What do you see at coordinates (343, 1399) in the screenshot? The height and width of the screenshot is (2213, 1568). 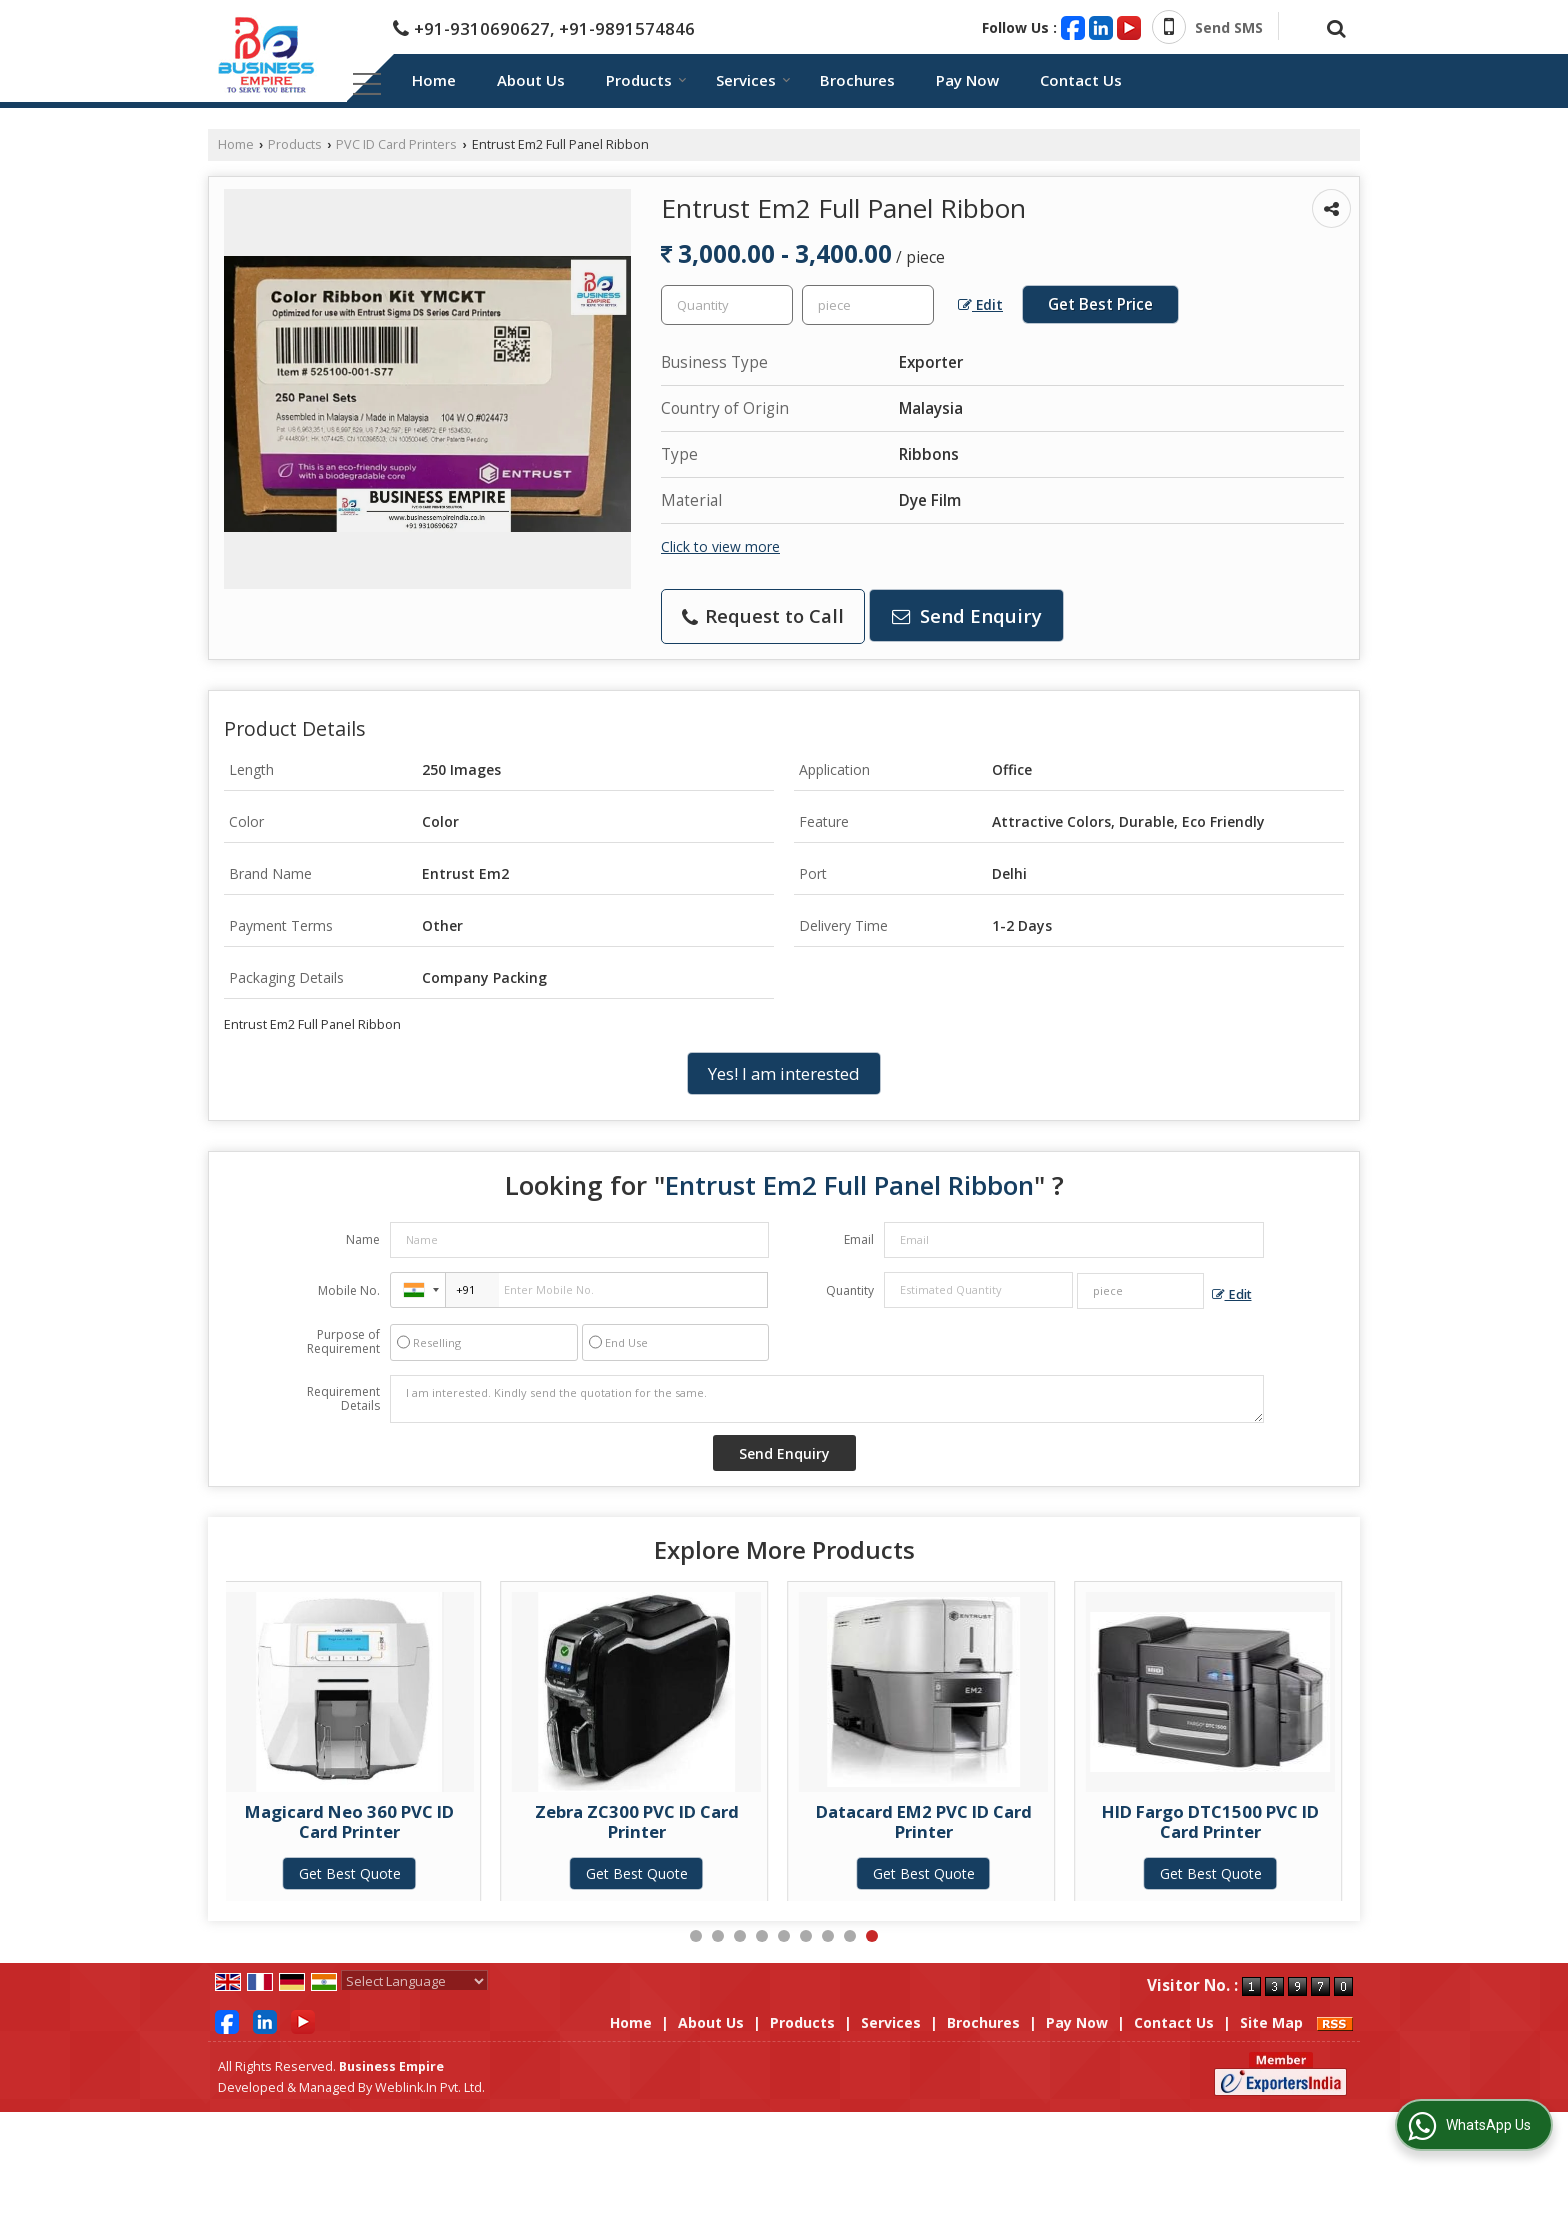 I see `Requirement Details` at bounding box center [343, 1399].